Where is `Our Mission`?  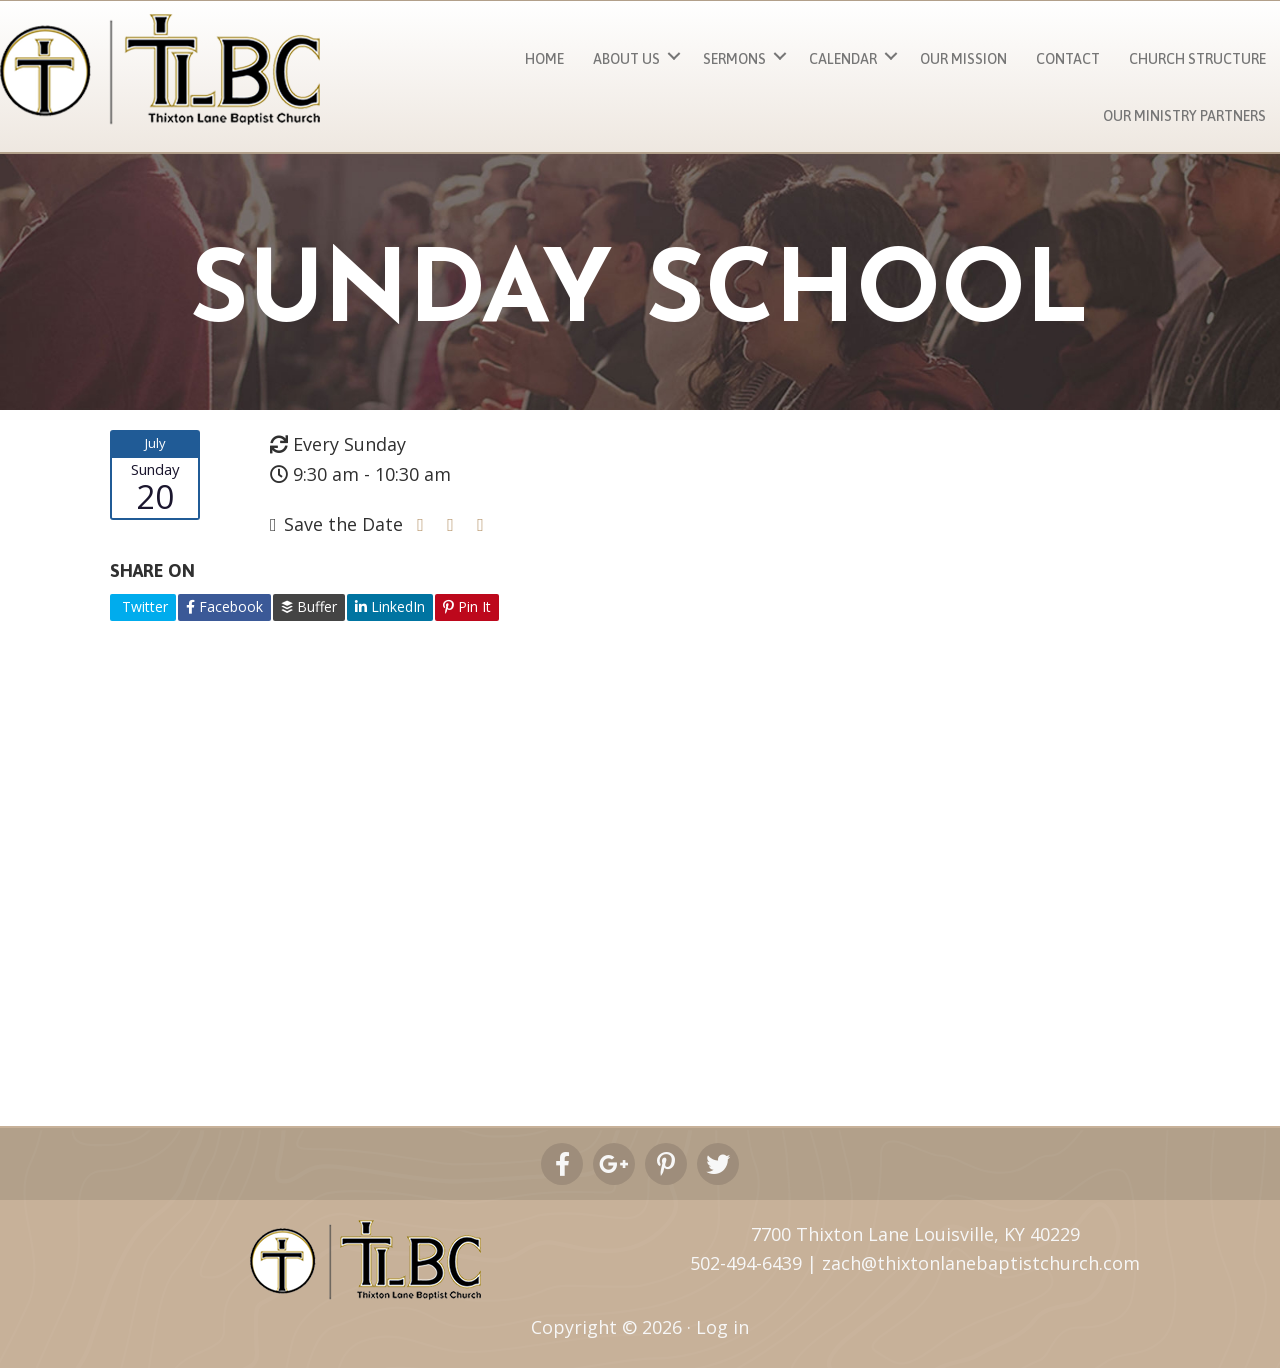 Our Mission is located at coordinates (963, 59).